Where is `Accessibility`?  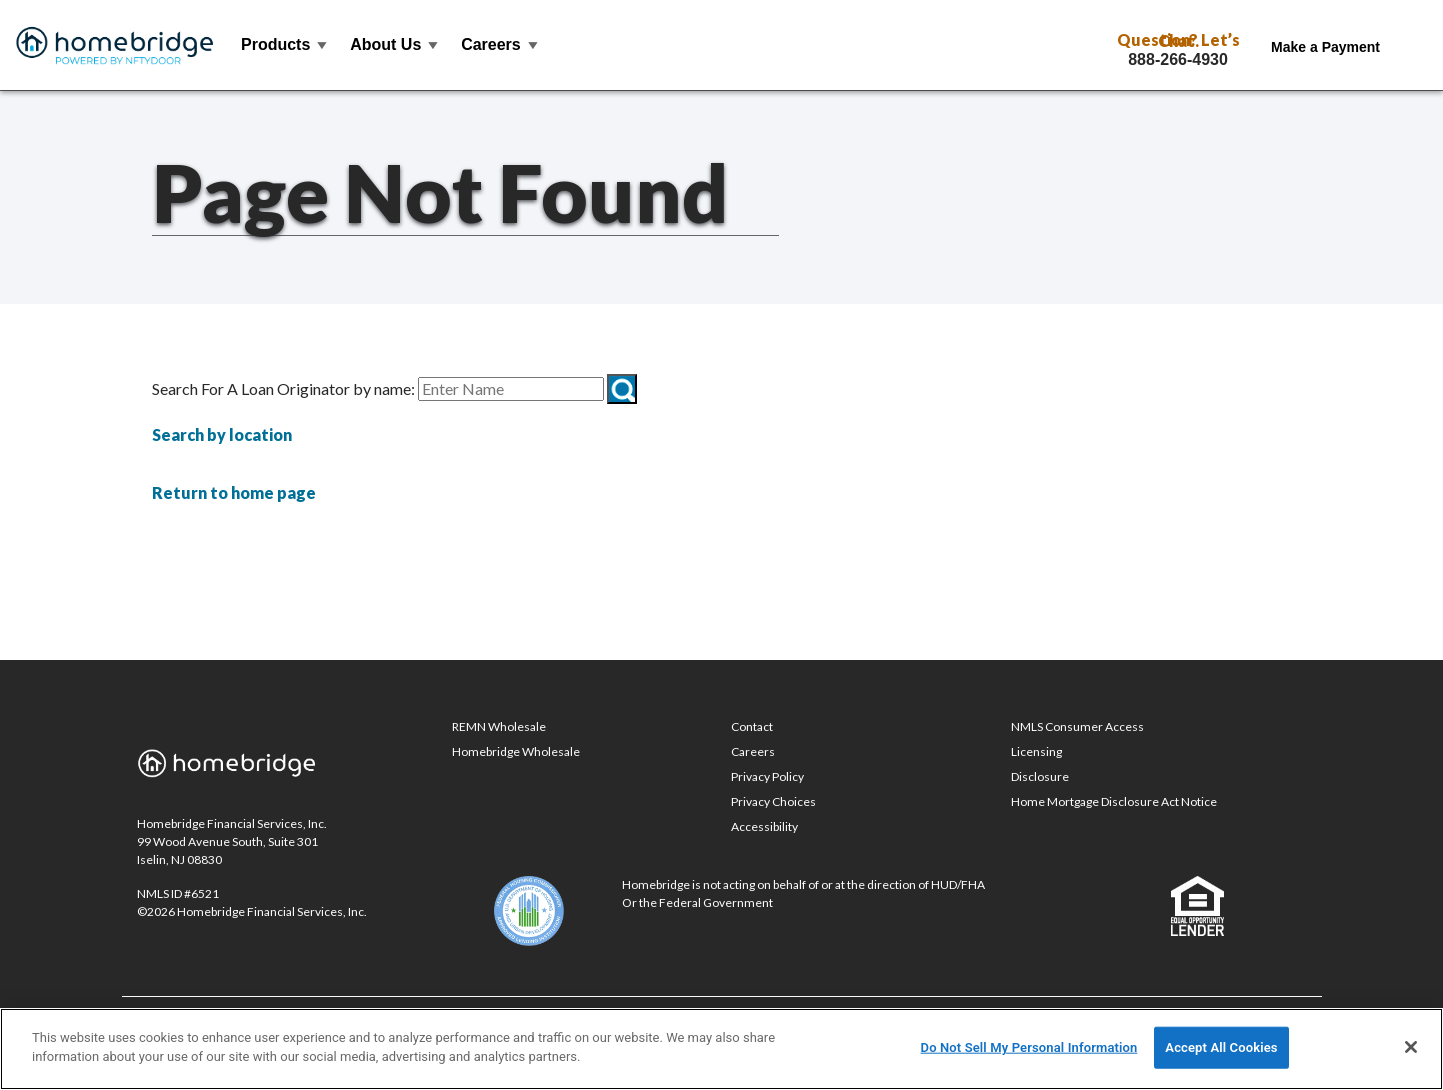
Accessibility is located at coordinates (764, 826).